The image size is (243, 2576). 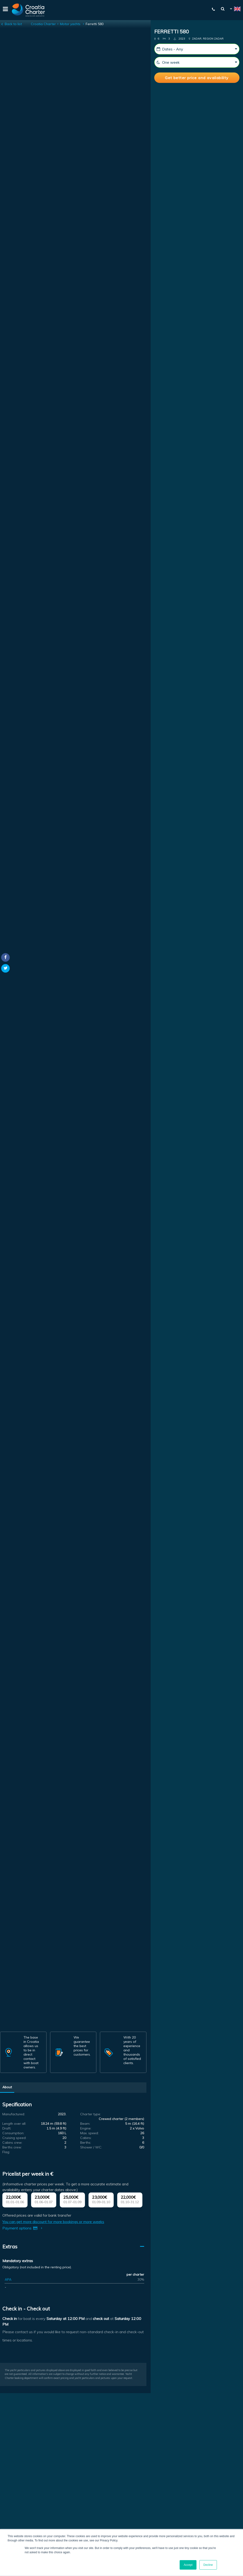 What do you see at coordinates (14, 2138) in the screenshot?
I see `Cruising speed:` at bounding box center [14, 2138].